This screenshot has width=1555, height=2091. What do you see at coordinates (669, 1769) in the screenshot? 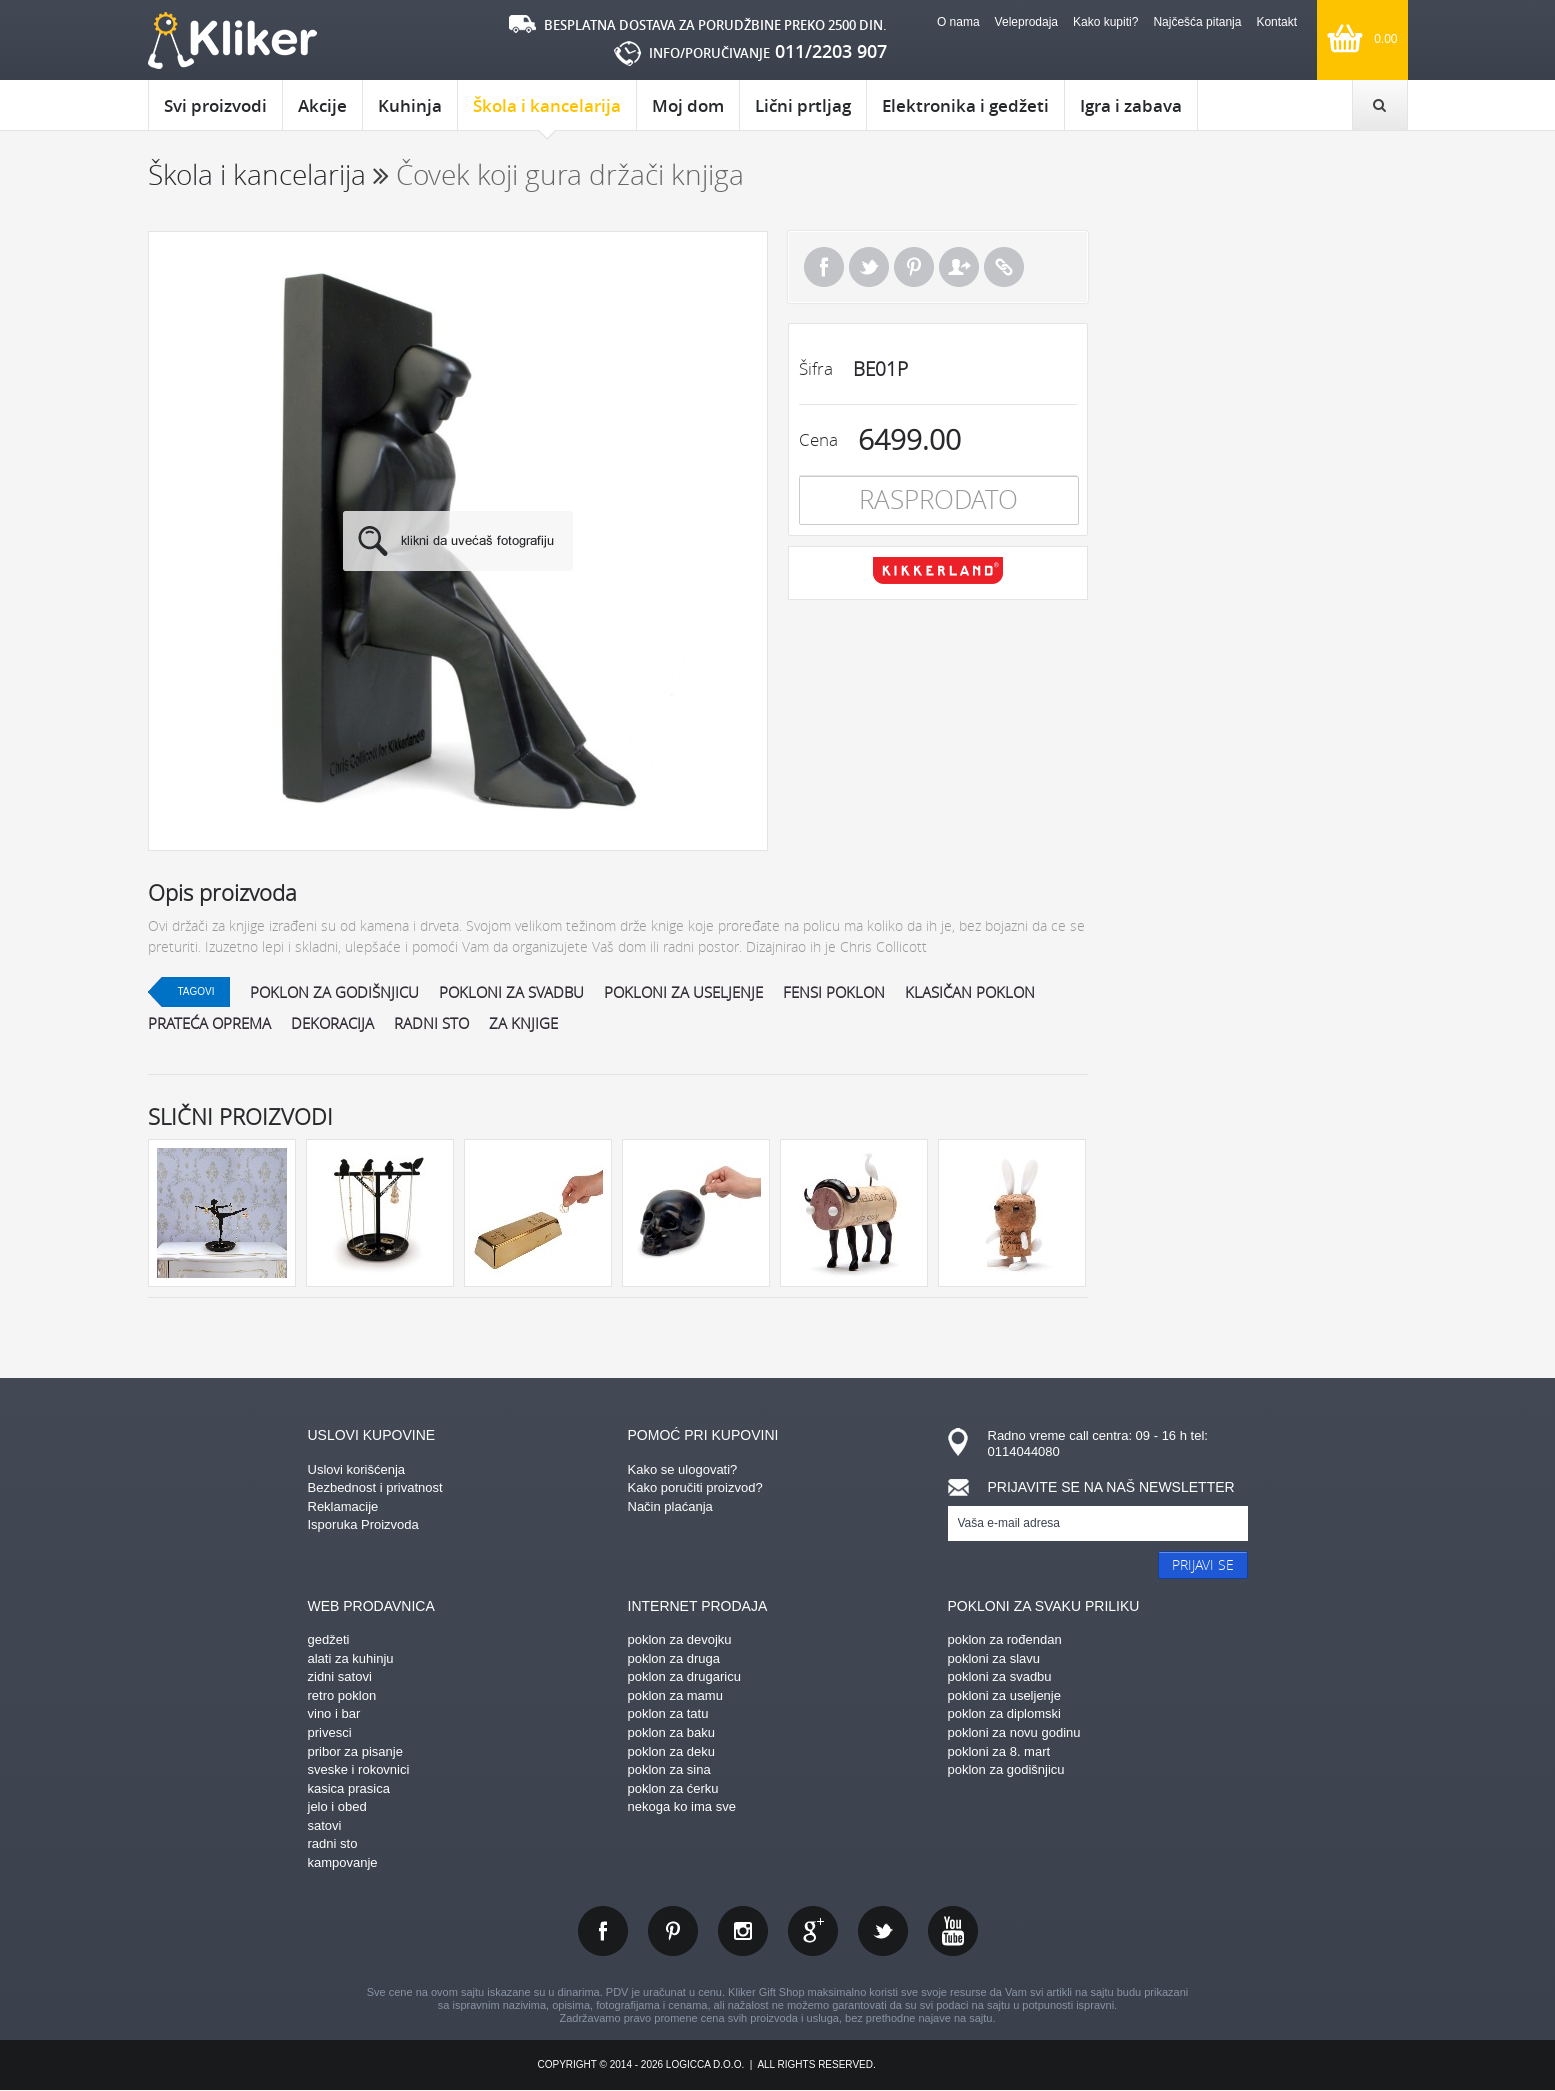
I see `poklon za sina` at bounding box center [669, 1769].